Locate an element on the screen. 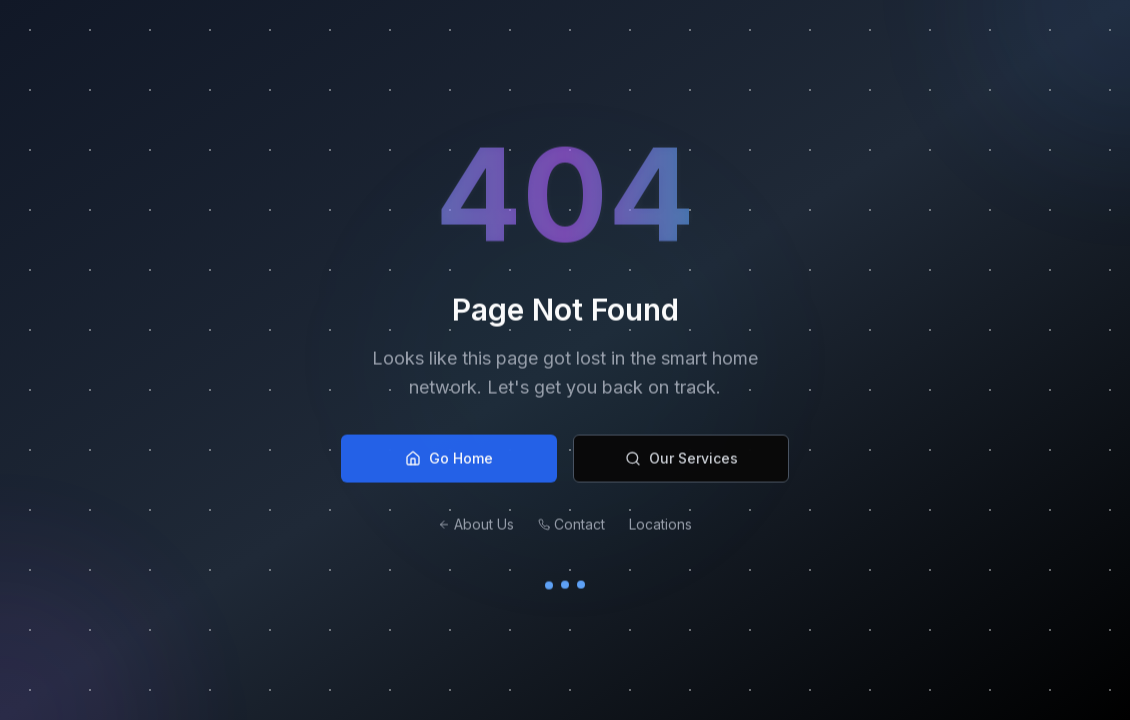 The width and height of the screenshot is (1130, 720). Go Home is located at coordinates (449, 462).